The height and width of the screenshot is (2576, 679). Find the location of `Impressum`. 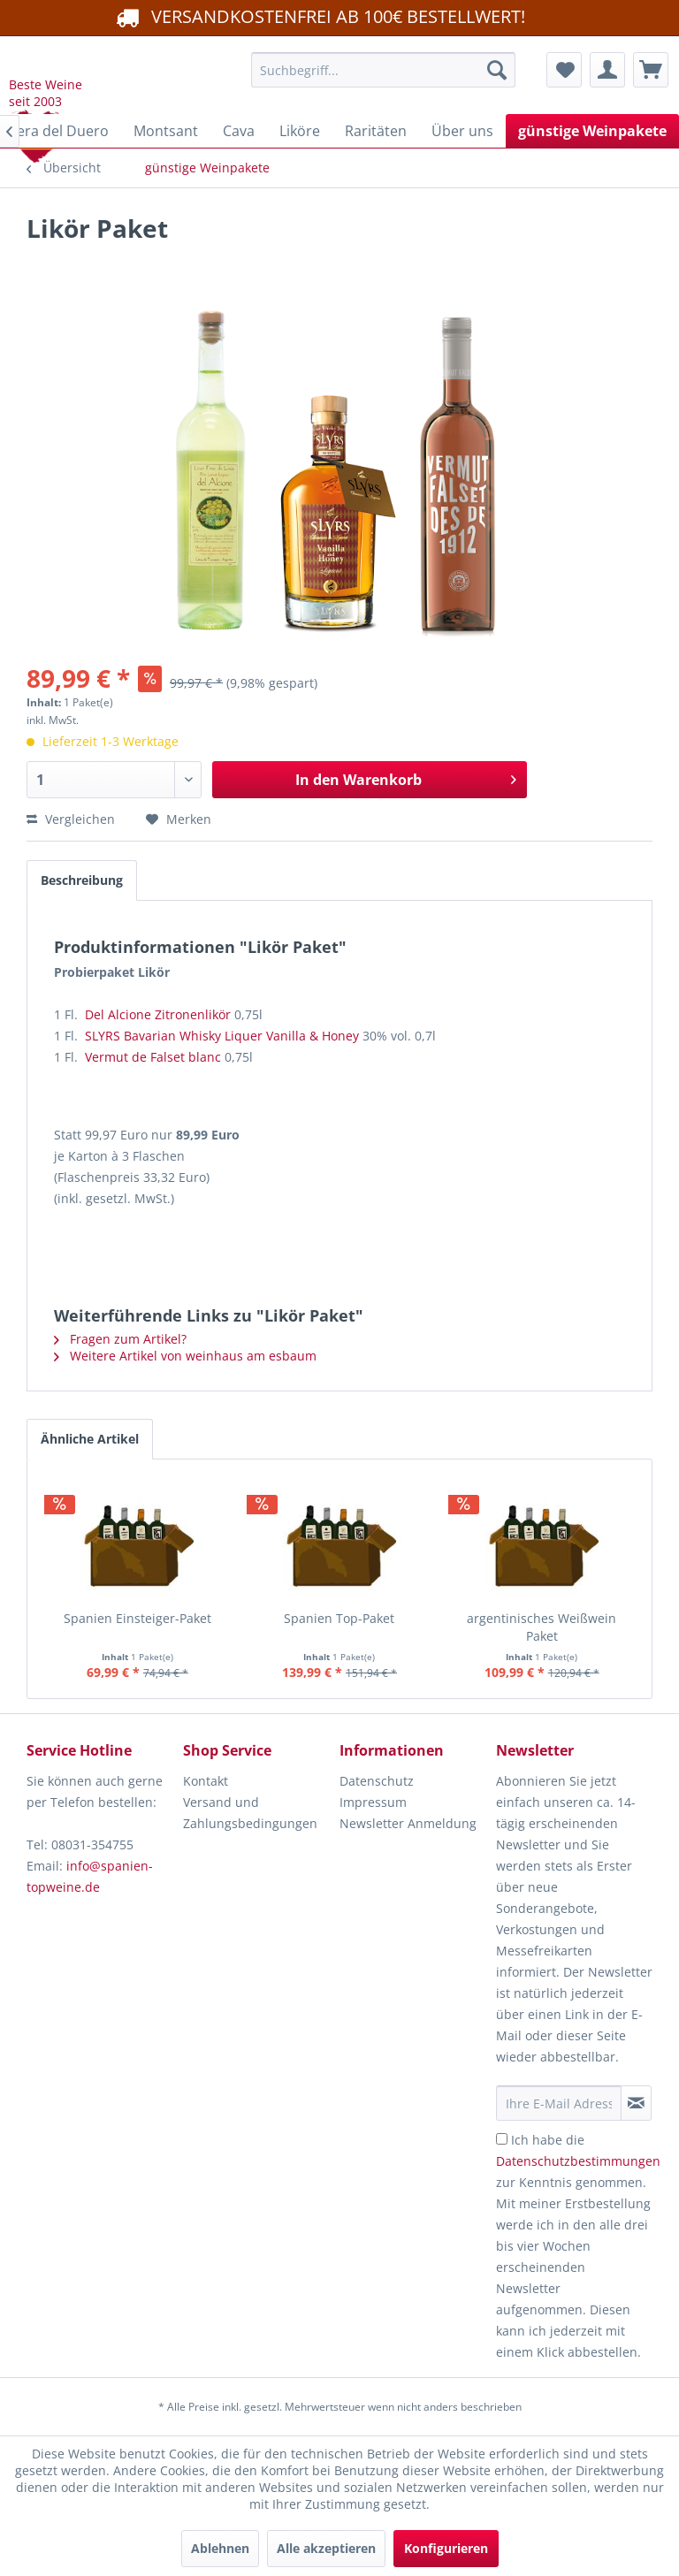

Impressum is located at coordinates (373, 1802).